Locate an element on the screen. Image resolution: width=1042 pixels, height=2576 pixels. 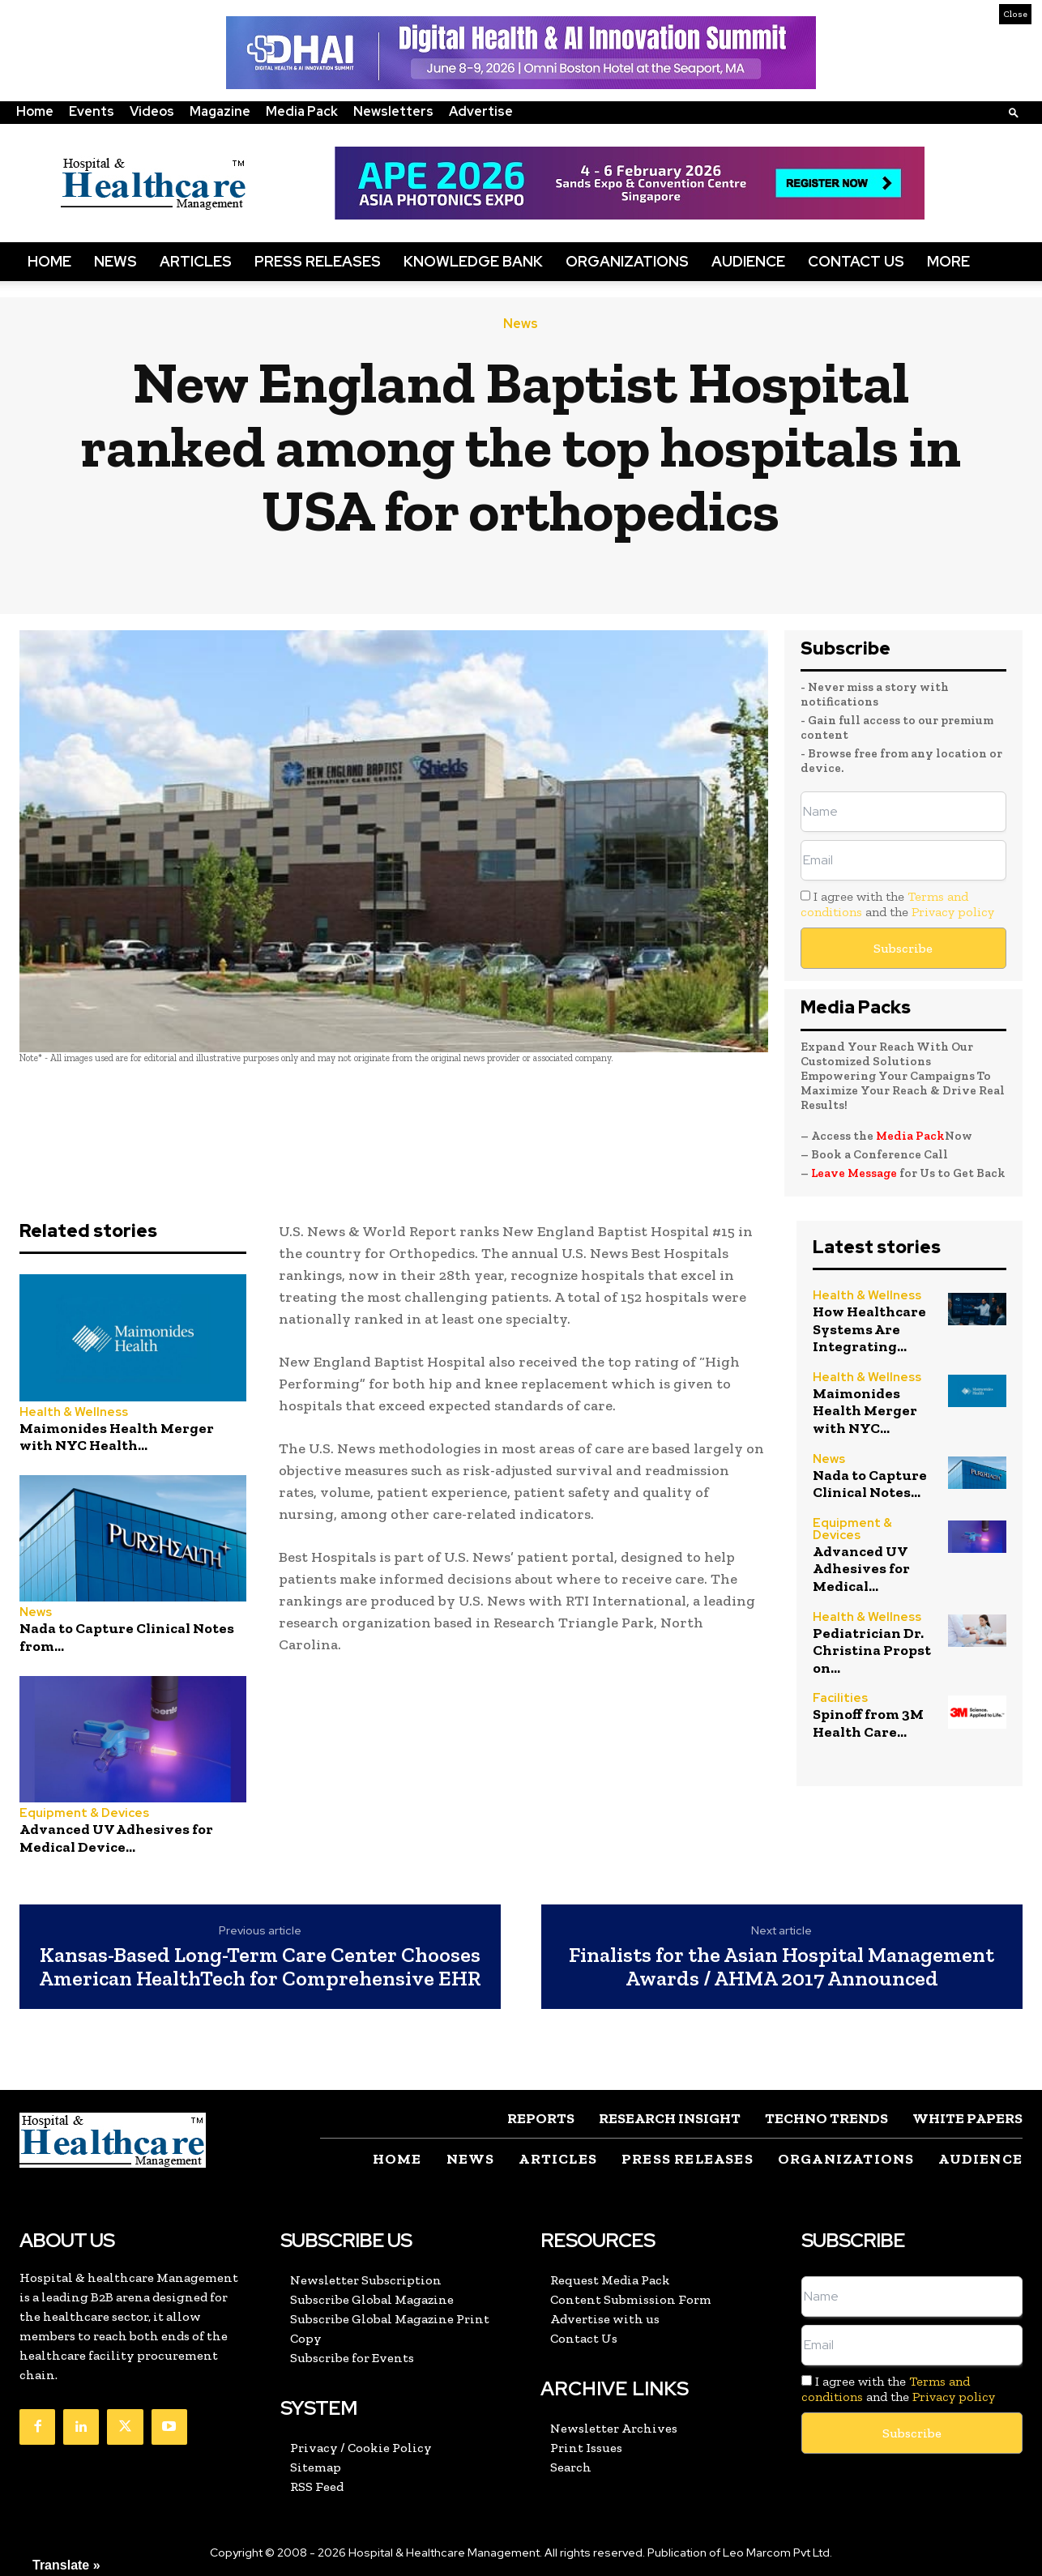
Media Pack is located at coordinates (302, 111).